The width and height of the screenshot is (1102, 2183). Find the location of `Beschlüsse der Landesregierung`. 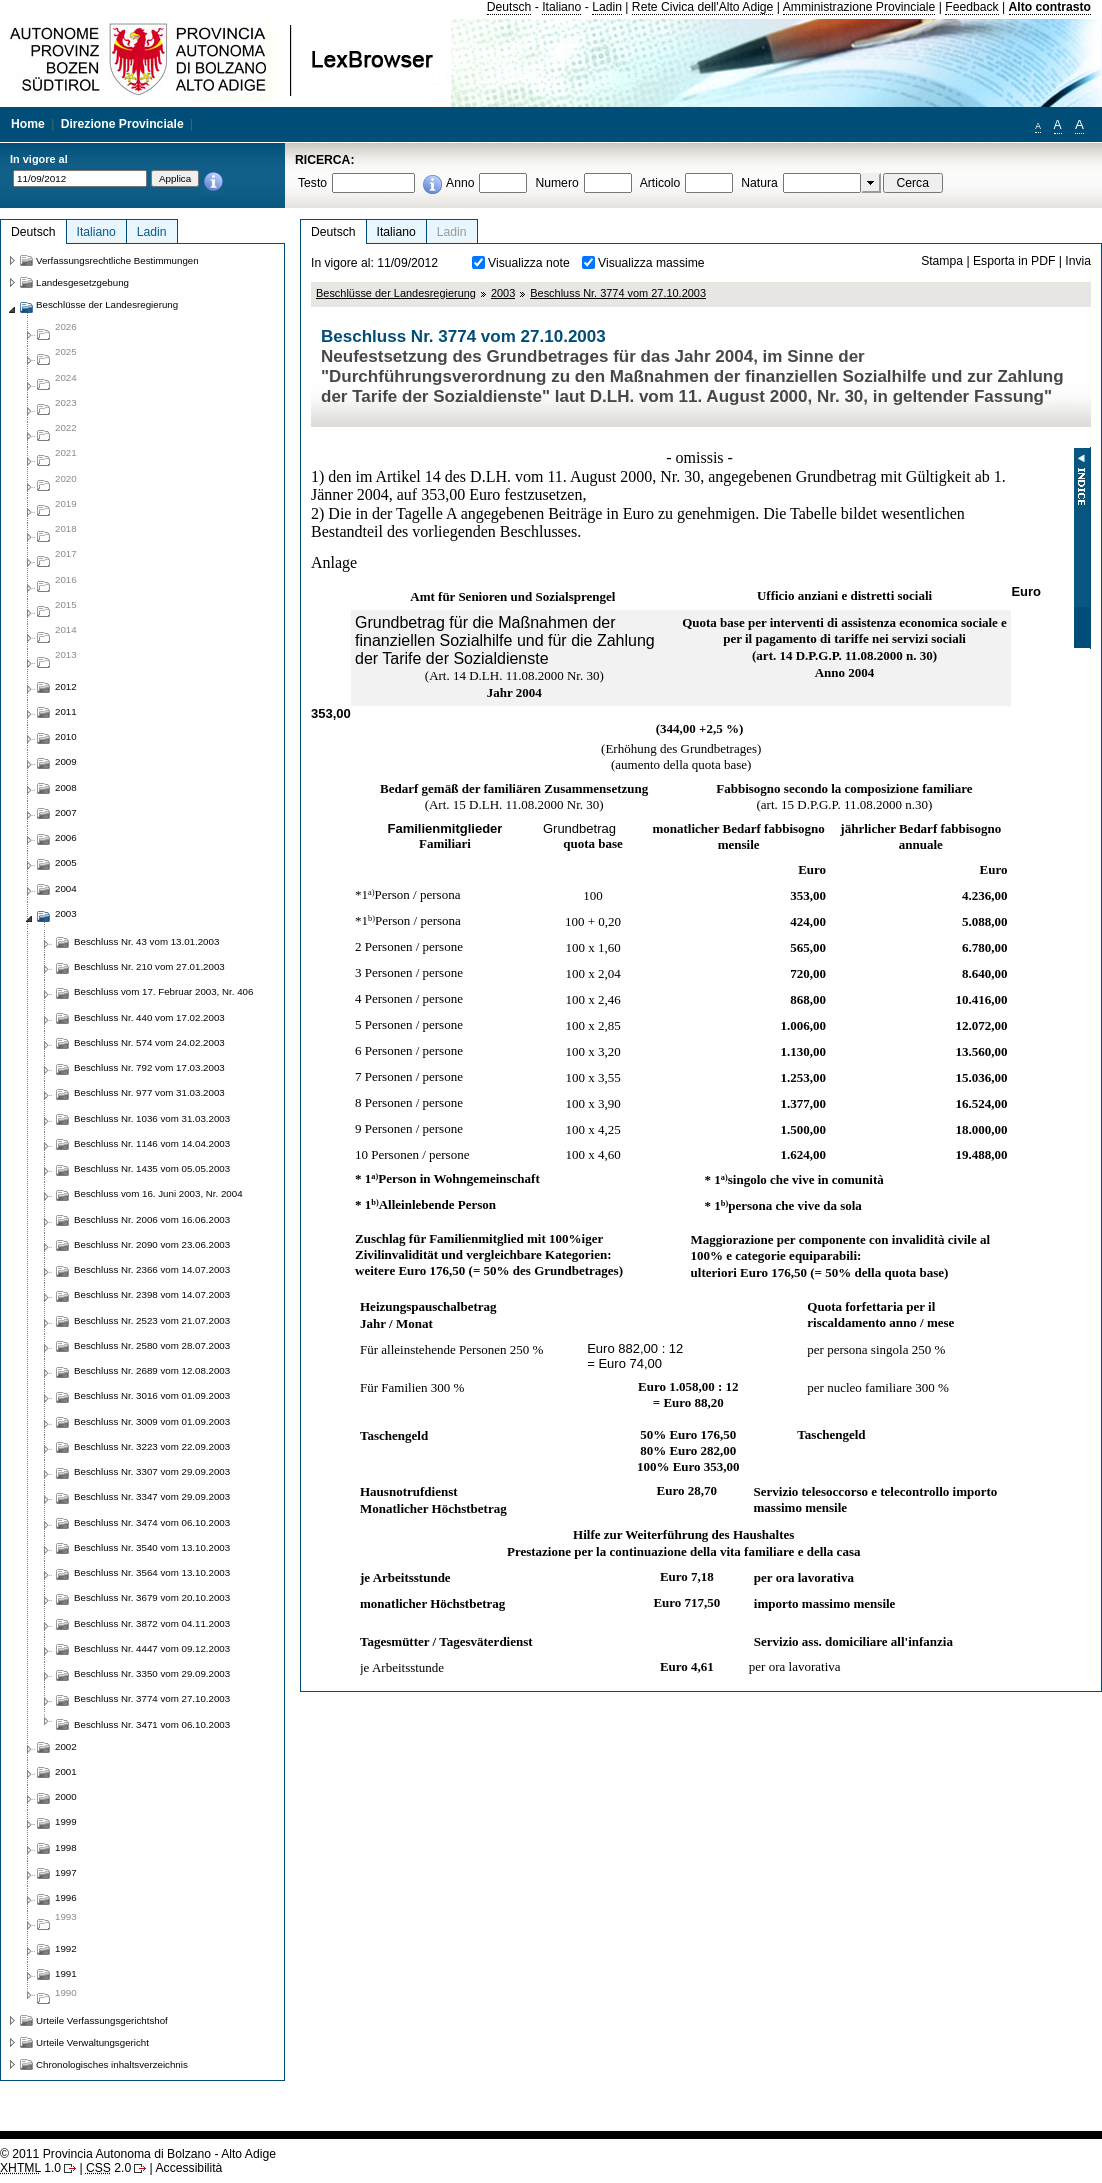

Beschlüsse der Landesregierung is located at coordinates (396, 293).